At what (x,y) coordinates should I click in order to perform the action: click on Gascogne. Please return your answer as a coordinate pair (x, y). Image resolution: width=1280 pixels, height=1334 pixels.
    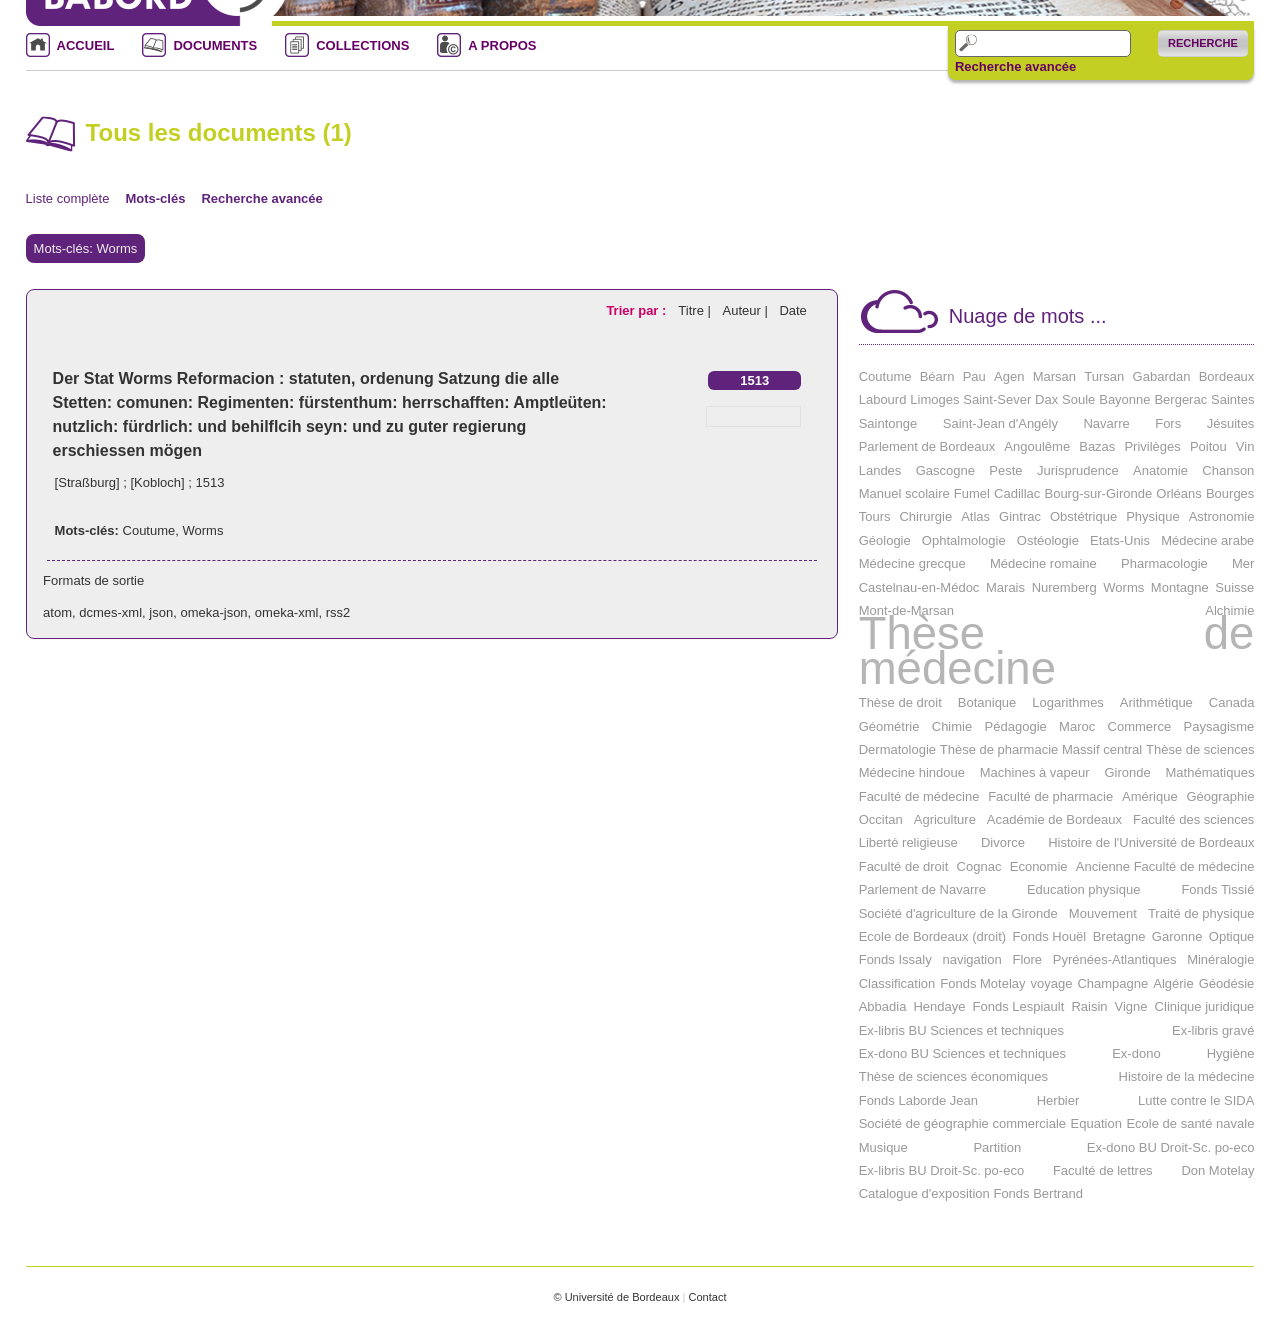
    Looking at the image, I should click on (945, 470).